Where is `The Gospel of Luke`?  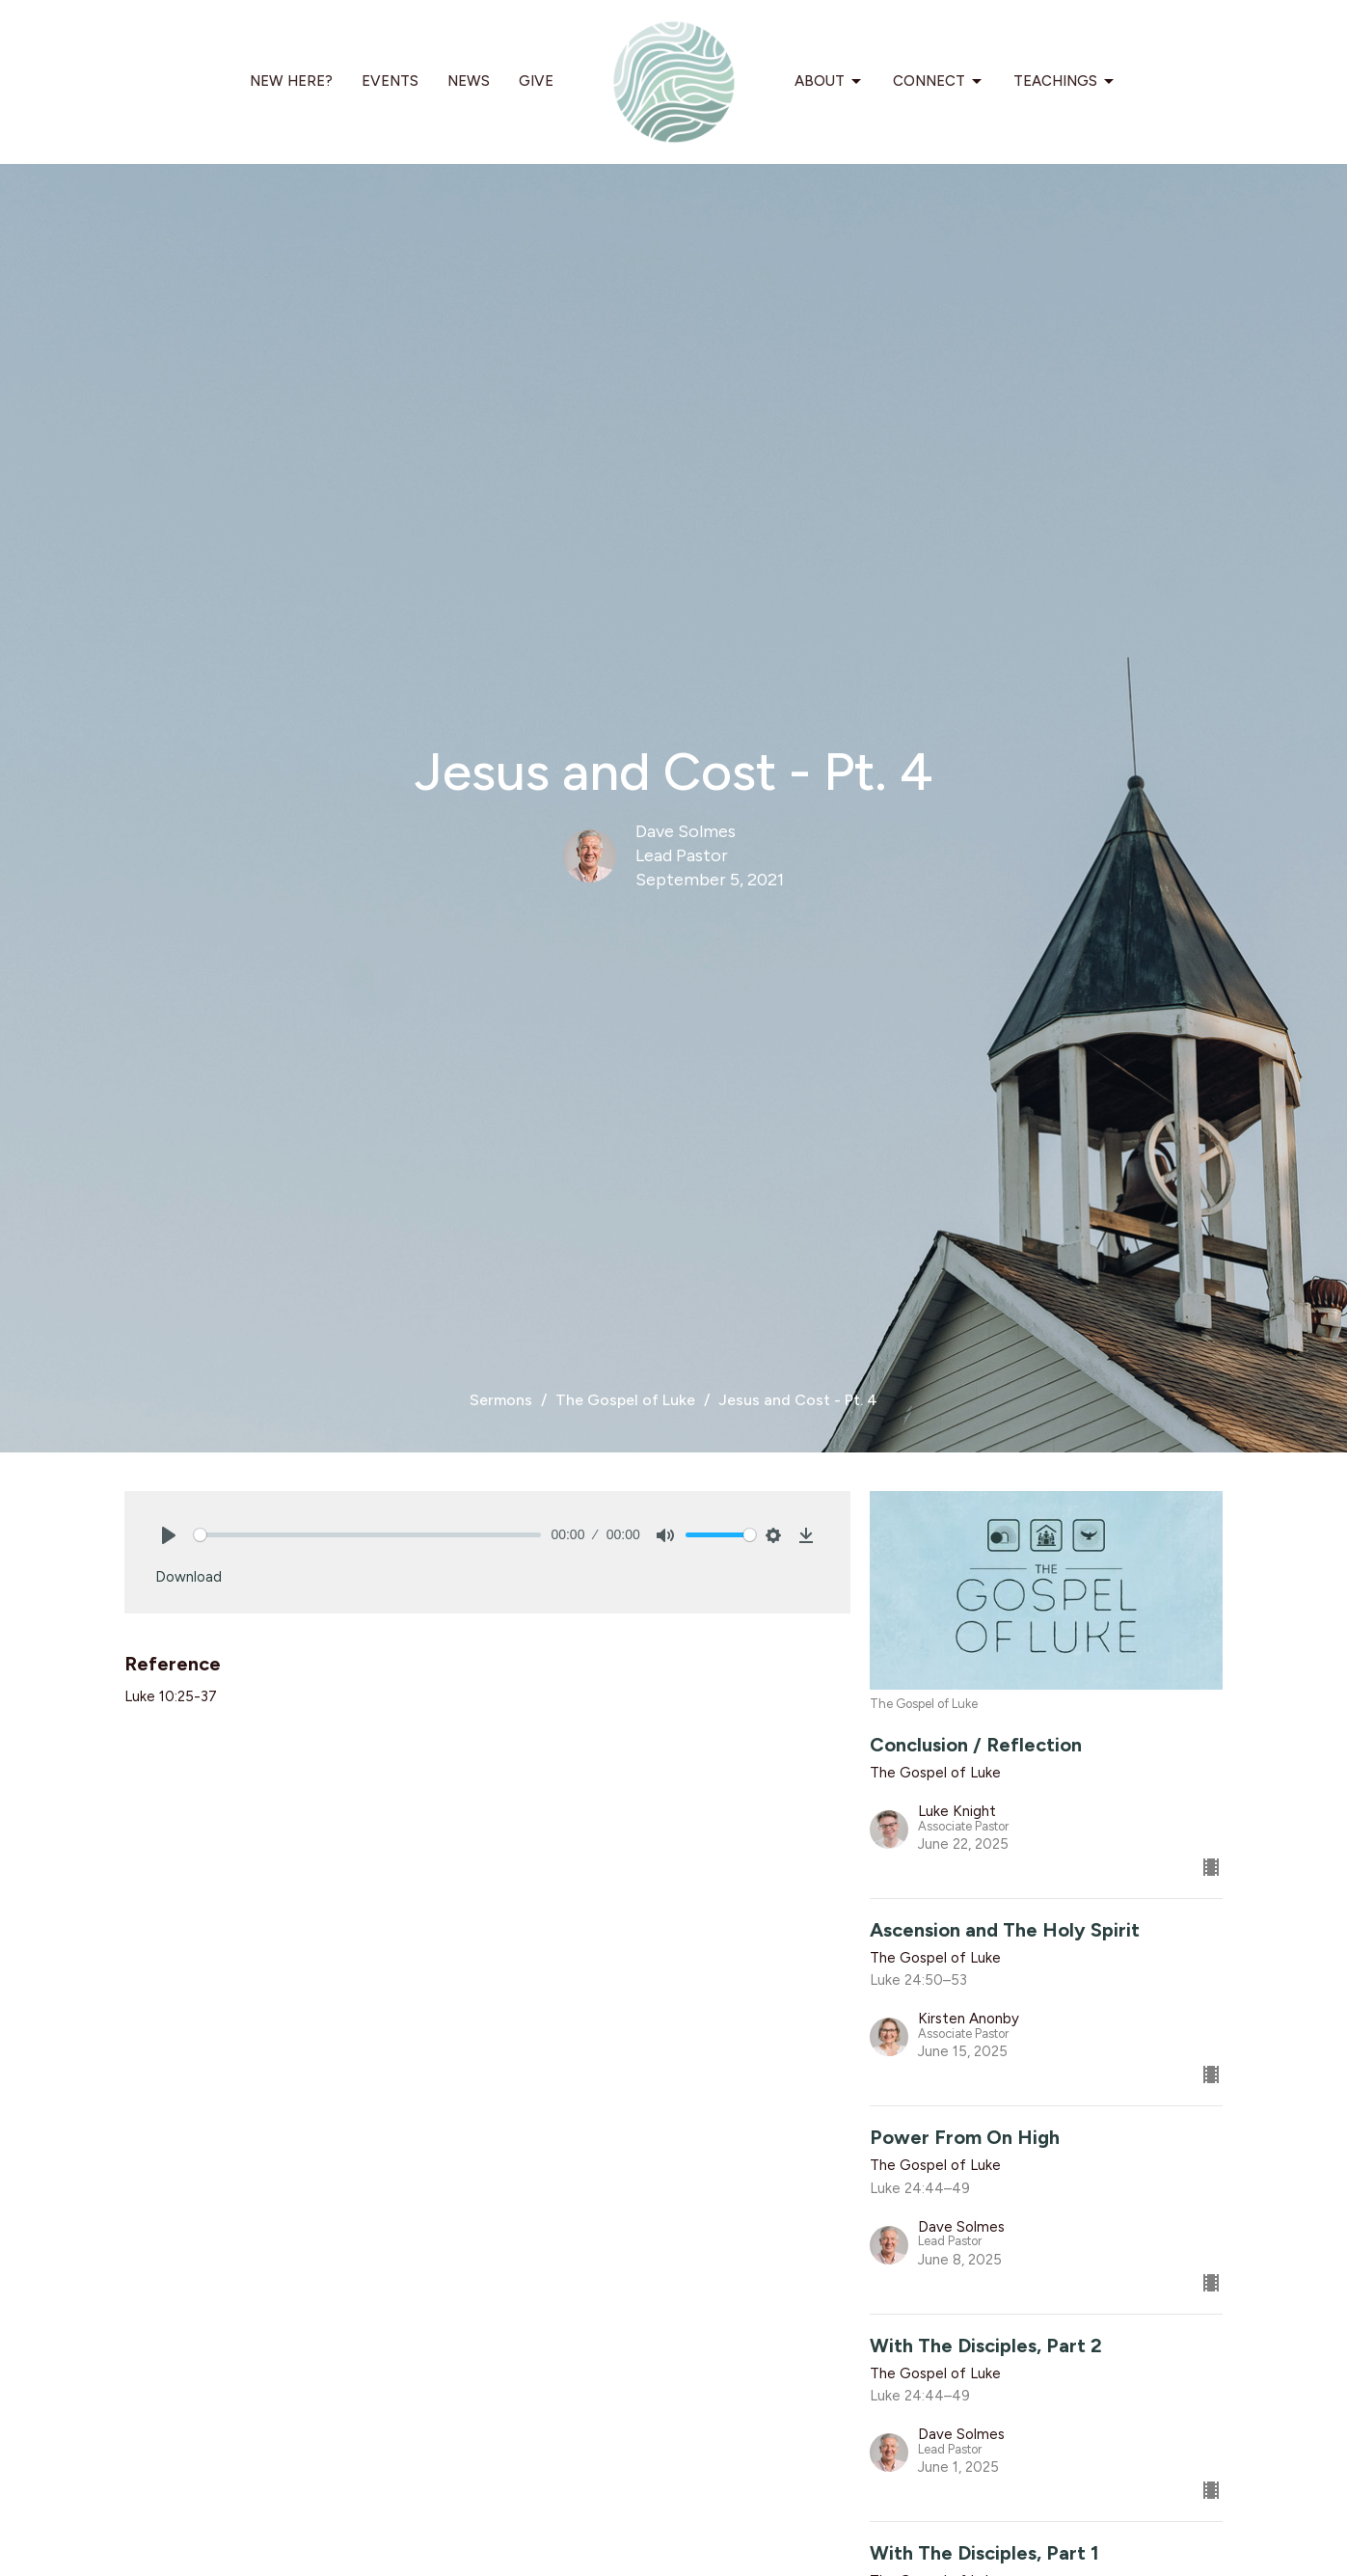 The Gospel of Luke is located at coordinates (625, 1400).